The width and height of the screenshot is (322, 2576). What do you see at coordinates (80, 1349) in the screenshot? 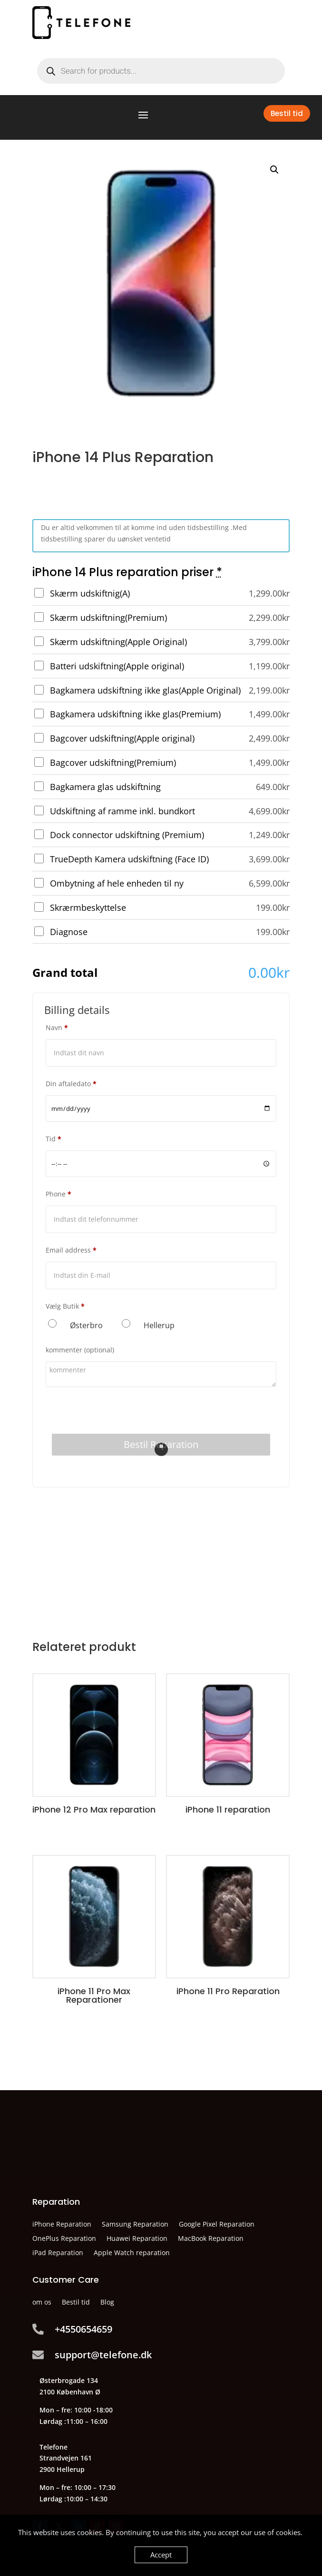
I see `kommenter` at bounding box center [80, 1349].